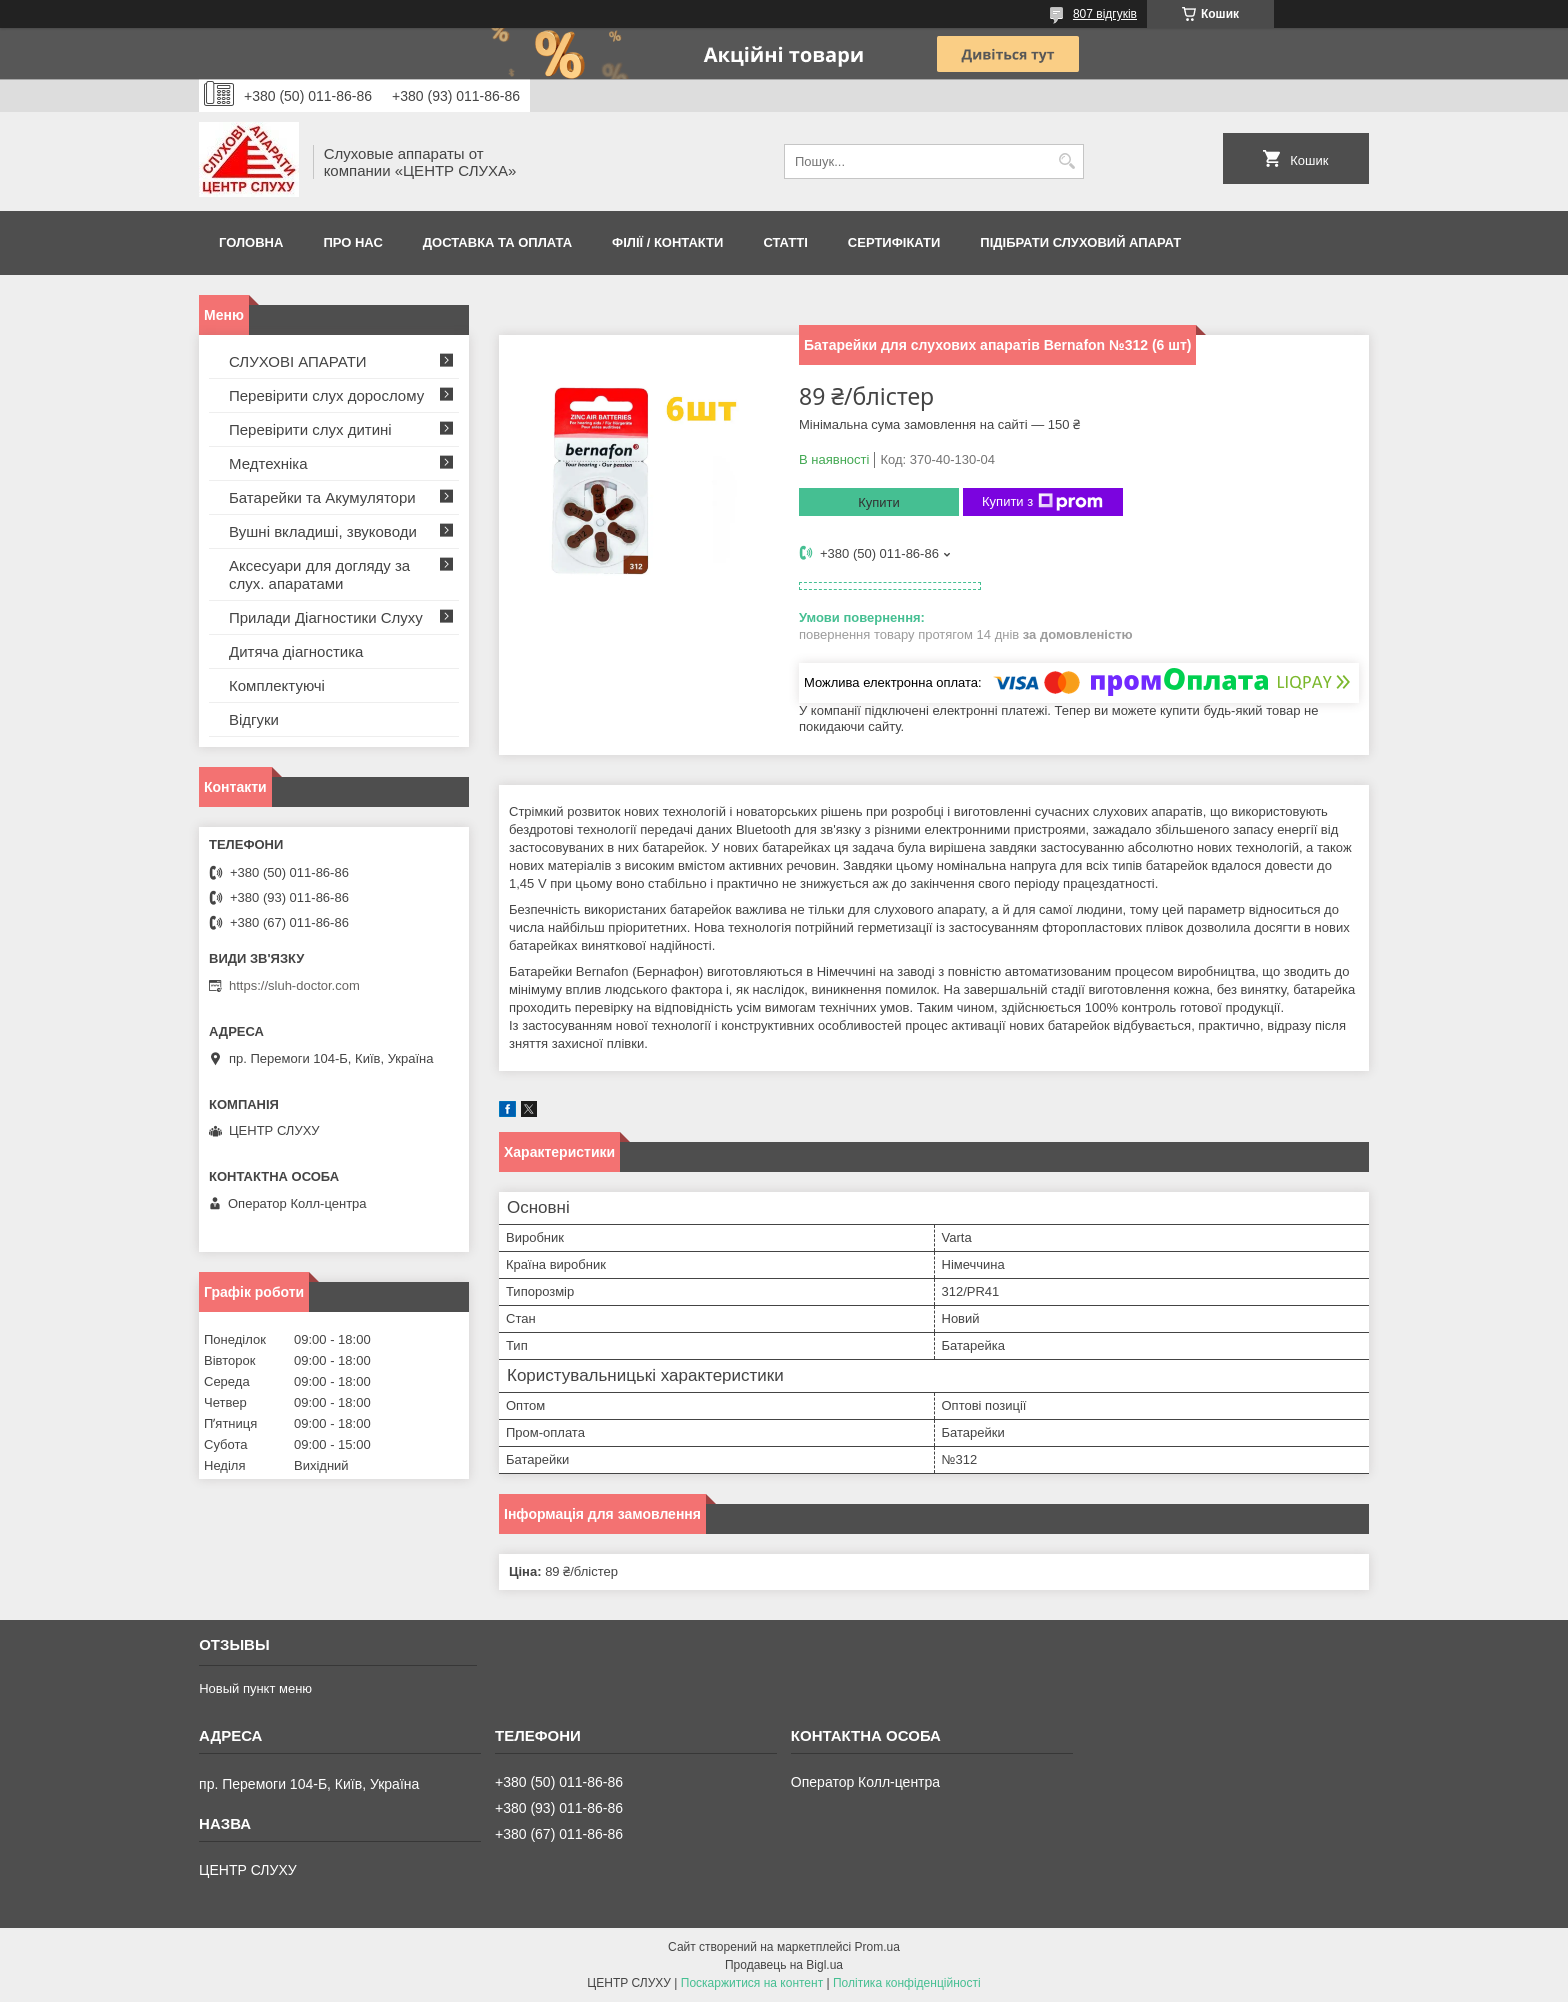 This screenshot has width=1568, height=2002. I want to click on https://sluh-doctor.com, so click(294, 985).